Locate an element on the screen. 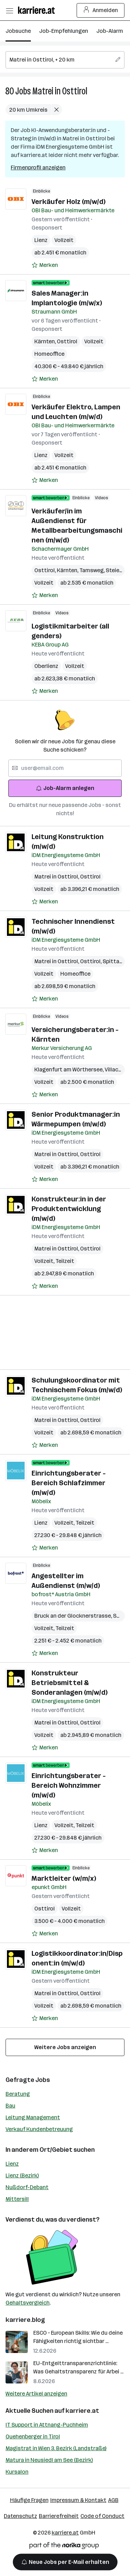  Marktleiter (w/m/x) is located at coordinates (64, 1878).